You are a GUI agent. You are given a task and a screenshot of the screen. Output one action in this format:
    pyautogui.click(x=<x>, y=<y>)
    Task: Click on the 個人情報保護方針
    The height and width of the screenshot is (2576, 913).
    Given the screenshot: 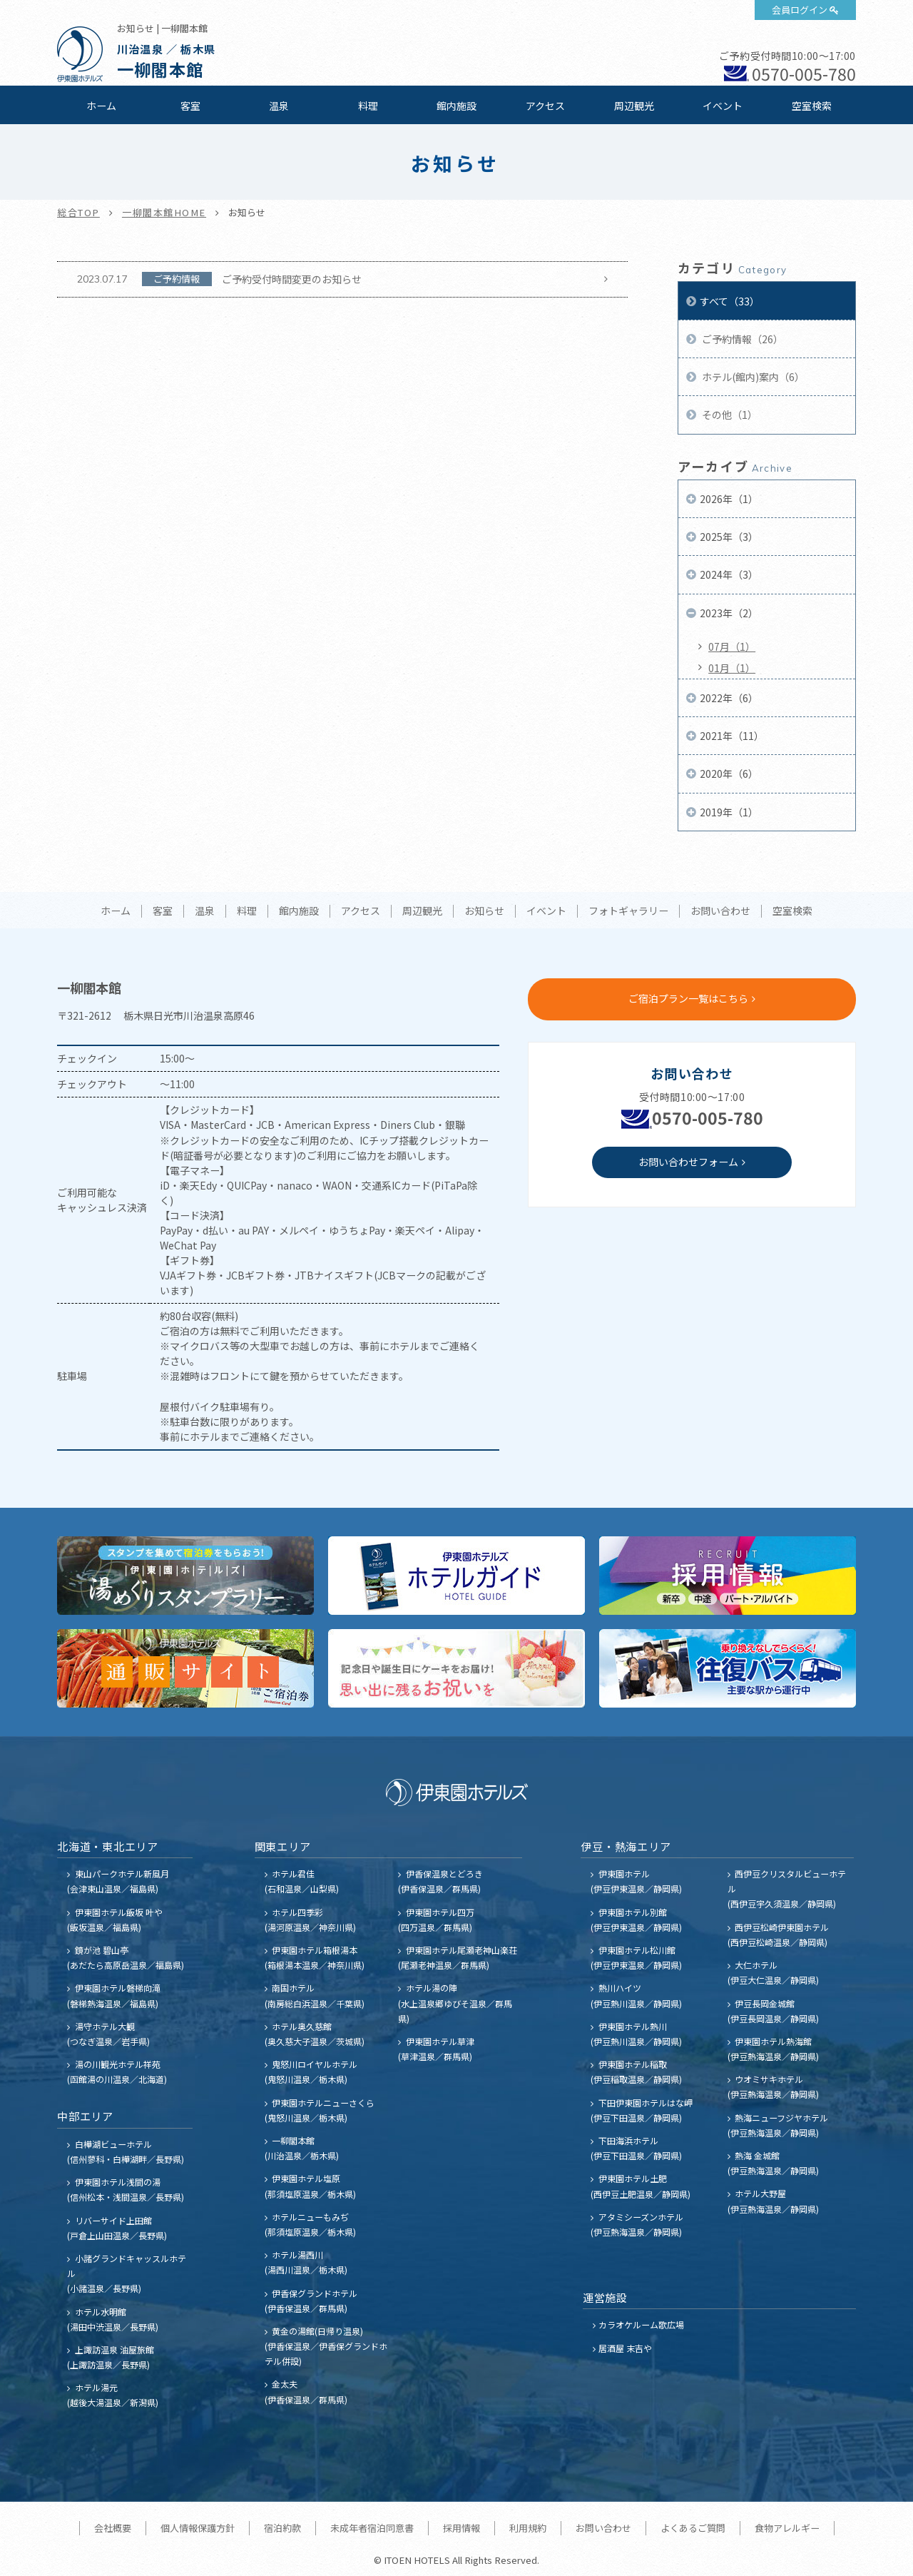 What is the action you would take?
    pyautogui.click(x=197, y=2528)
    